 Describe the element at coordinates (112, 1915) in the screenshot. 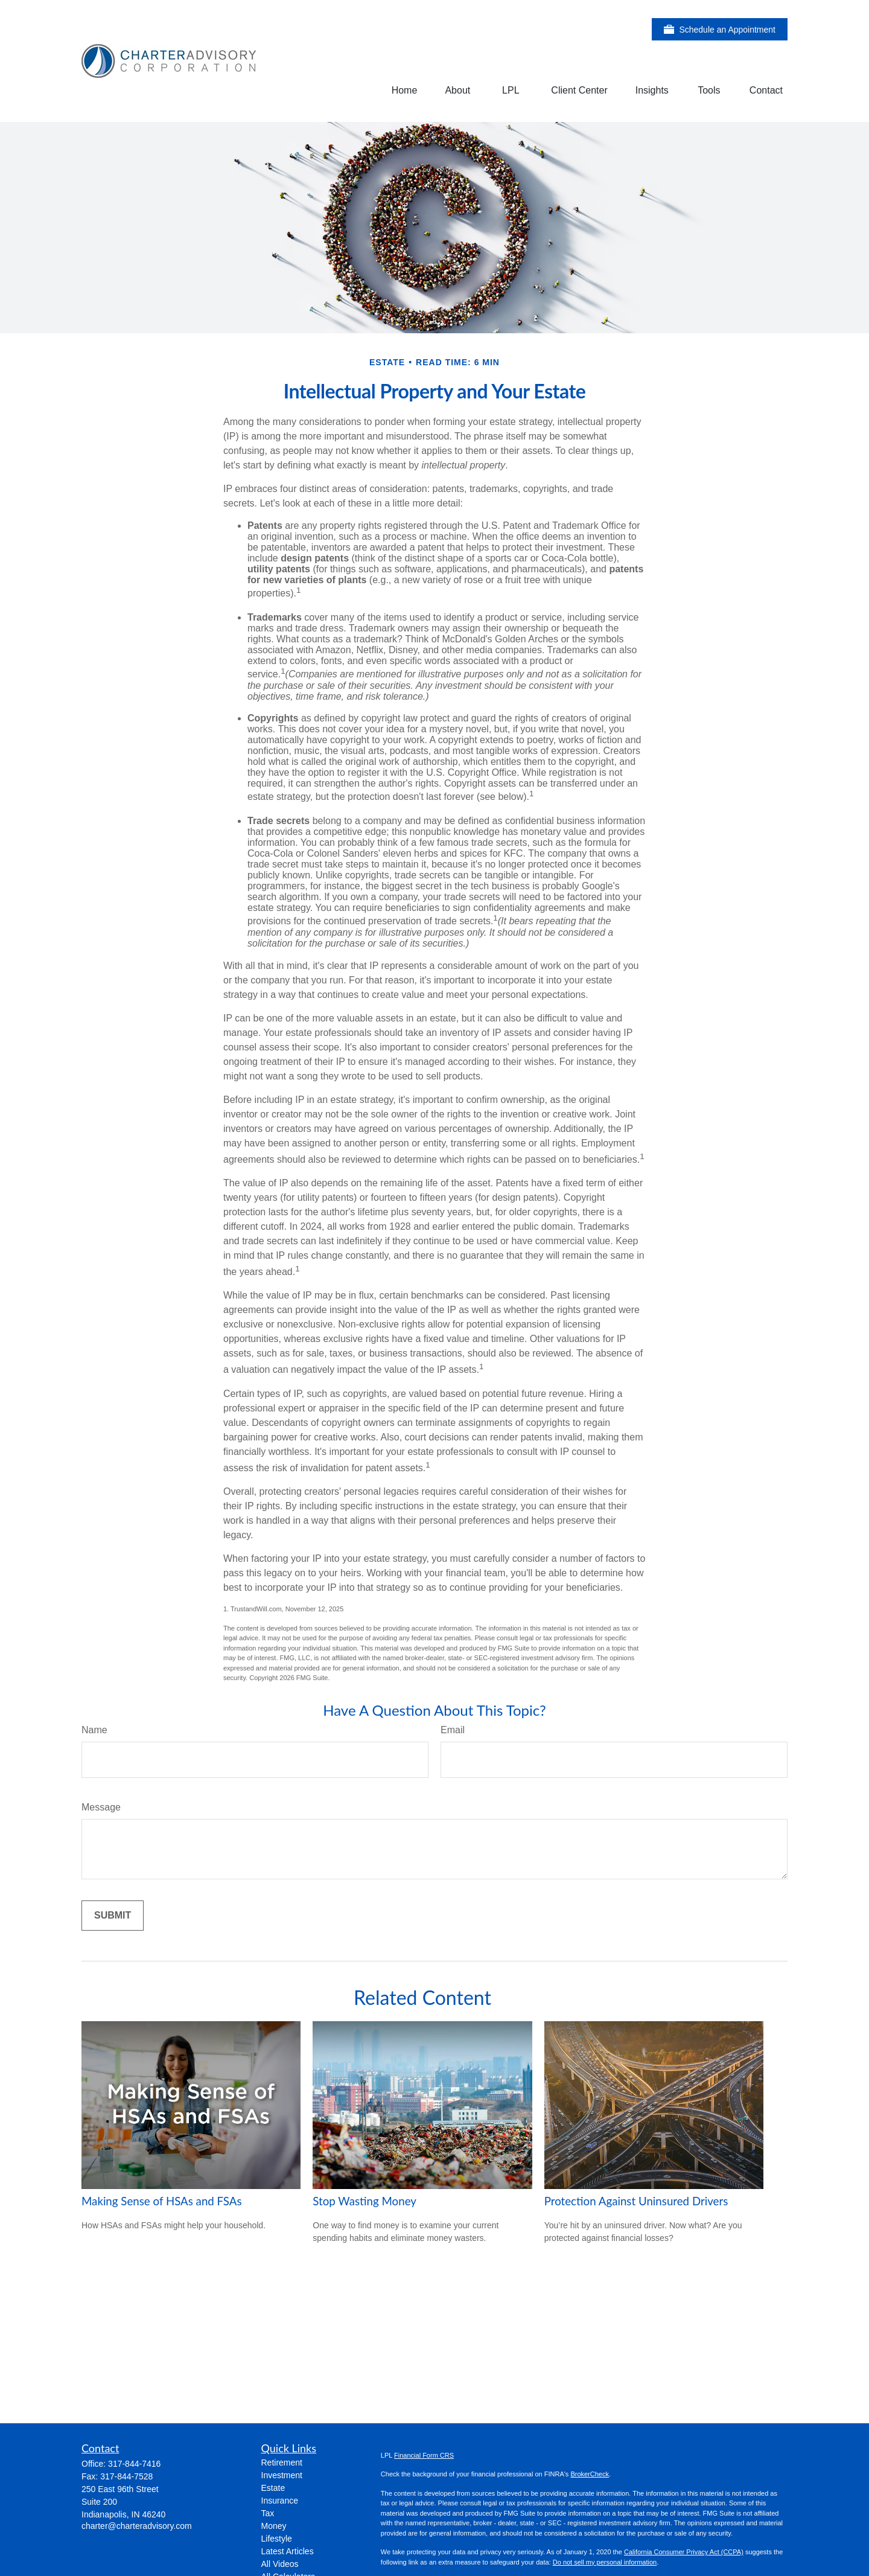

I see `[Submit form]` at that location.